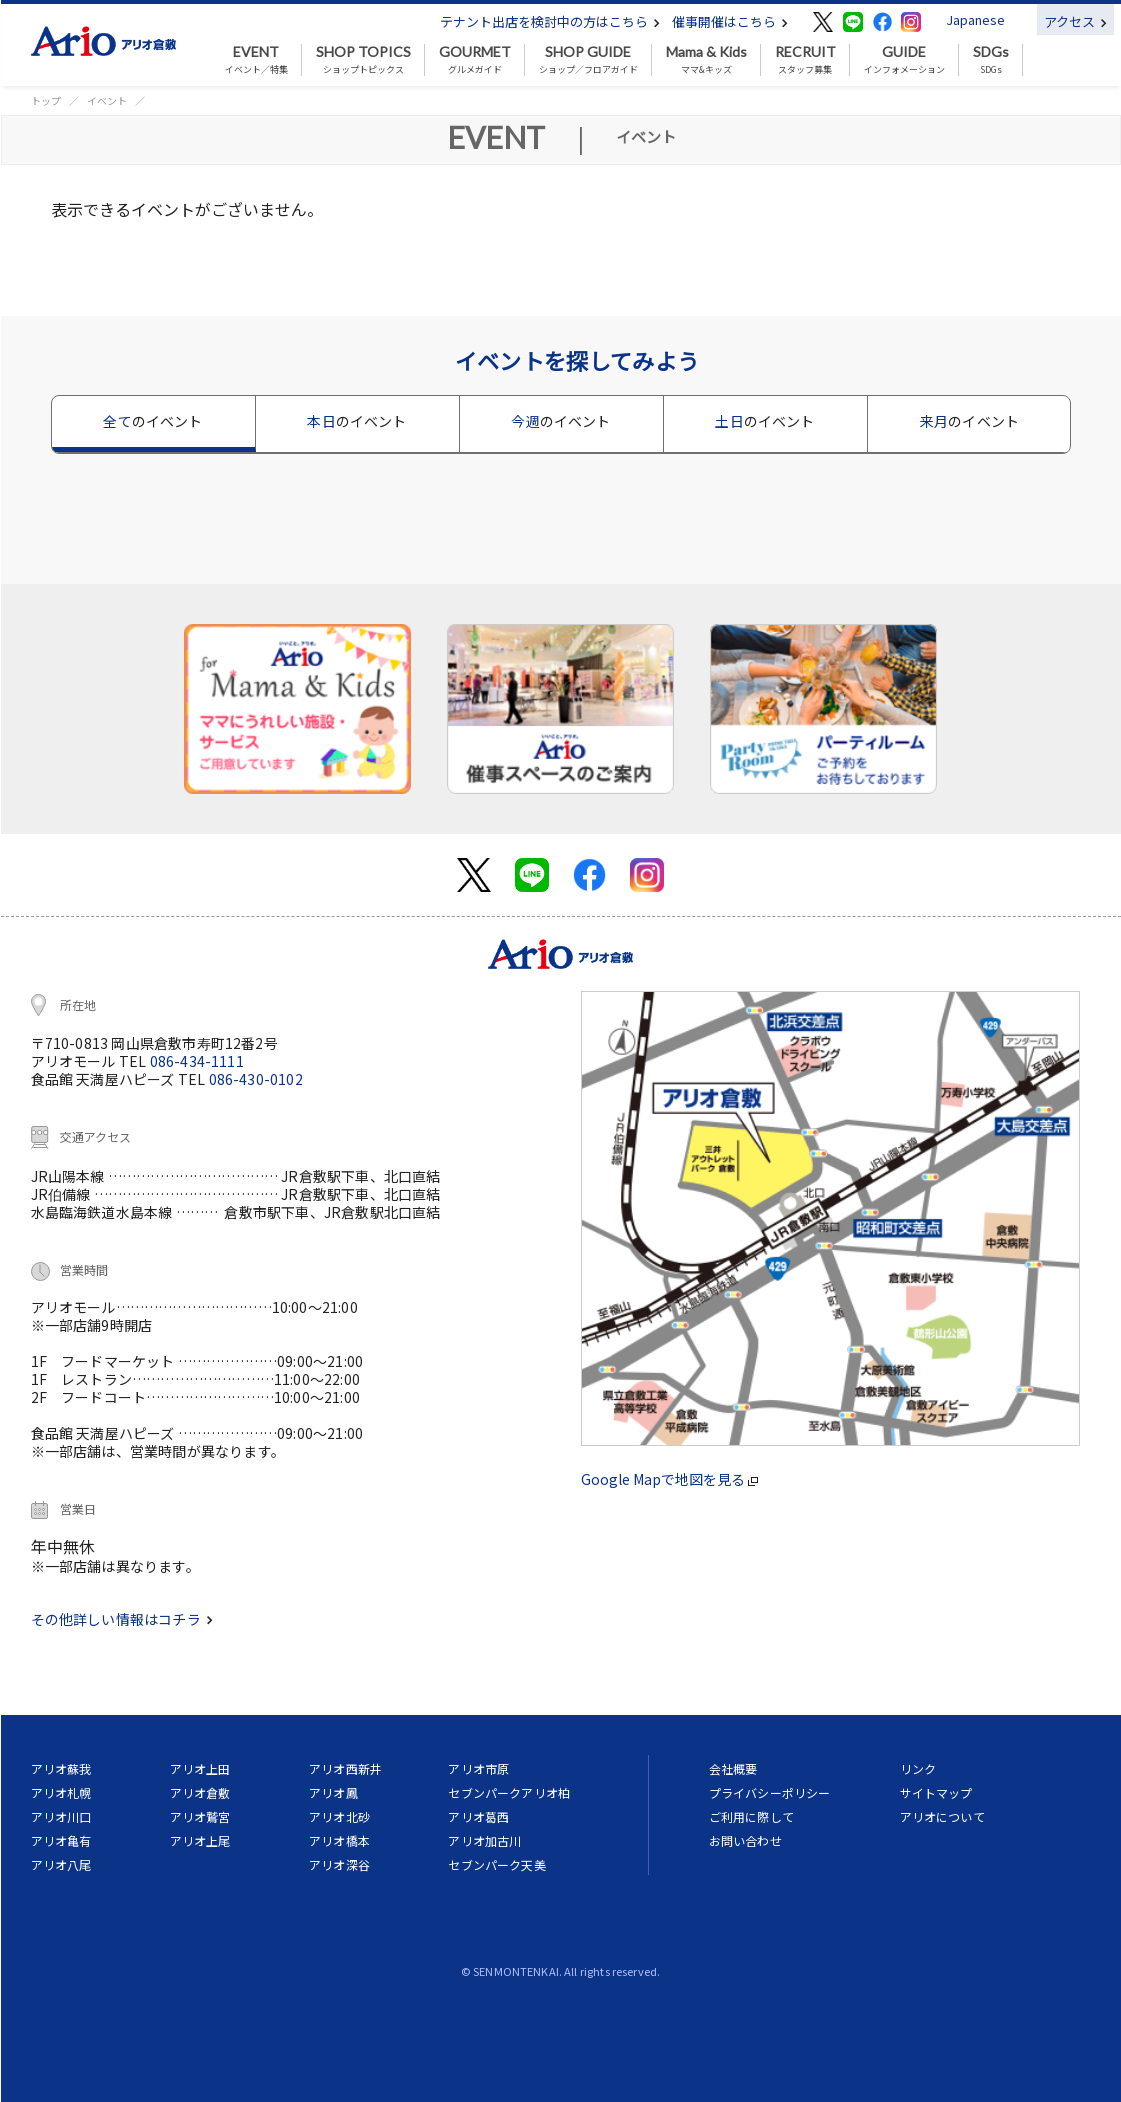 The height and width of the screenshot is (2102, 1121). What do you see at coordinates (496, 1864) in the screenshot?
I see `セブンパーク天美` at bounding box center [496, 1864].